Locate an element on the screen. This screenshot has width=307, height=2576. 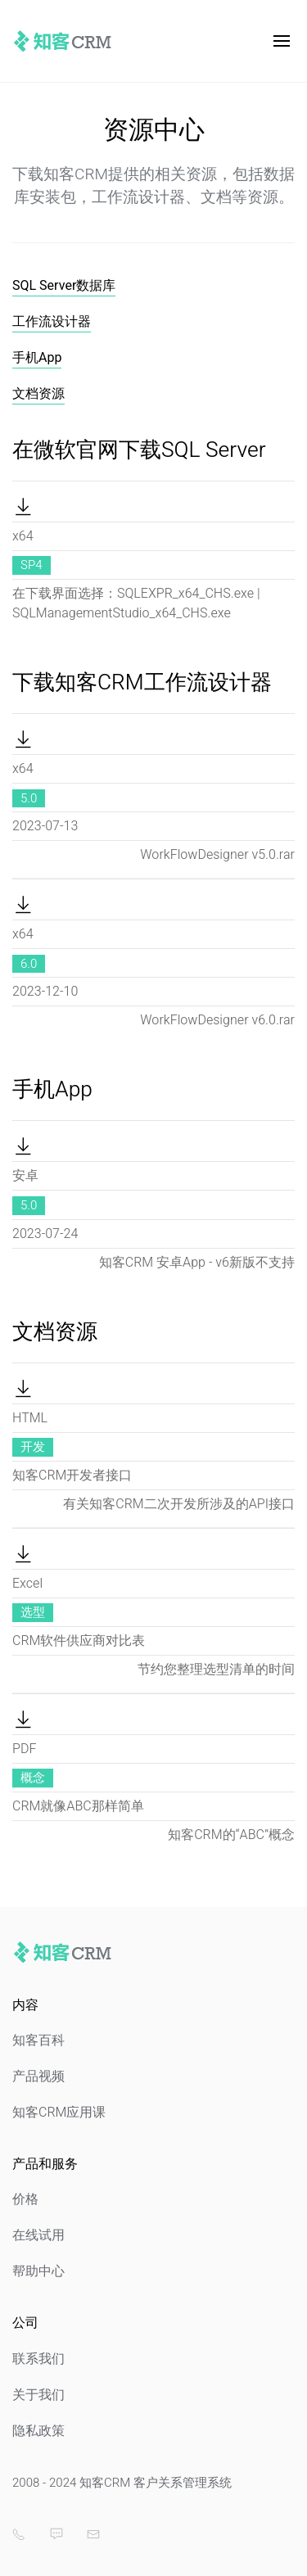
知客百科 is located at coordinates (38, 2040).